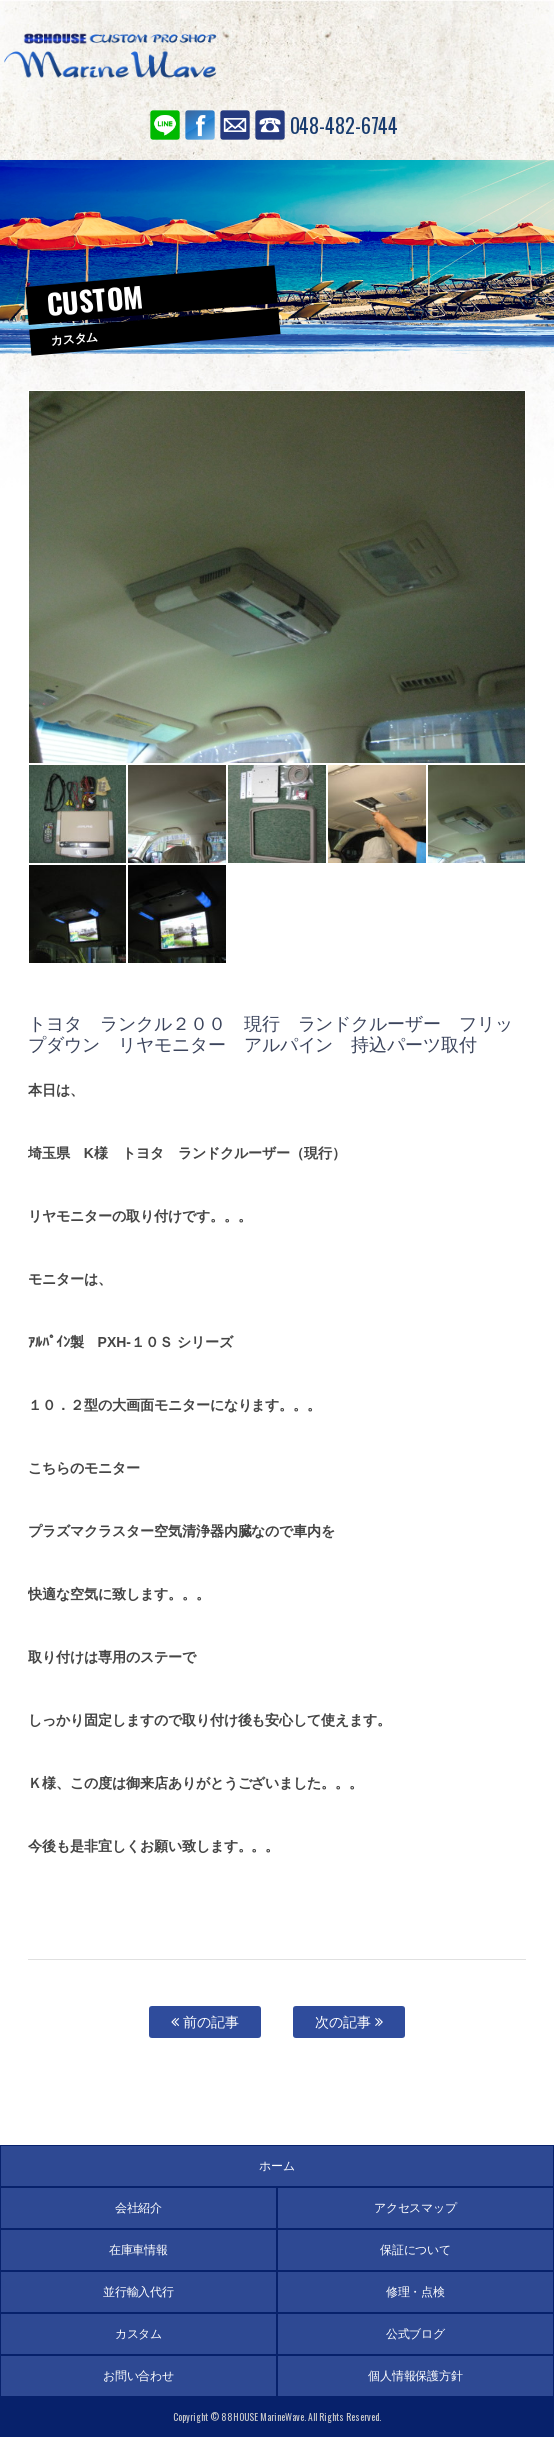 This screenshot has height=2437, width=554. Describe the element at coordinates (416, 2250) in the screenshot. I see `保証について` at that location.